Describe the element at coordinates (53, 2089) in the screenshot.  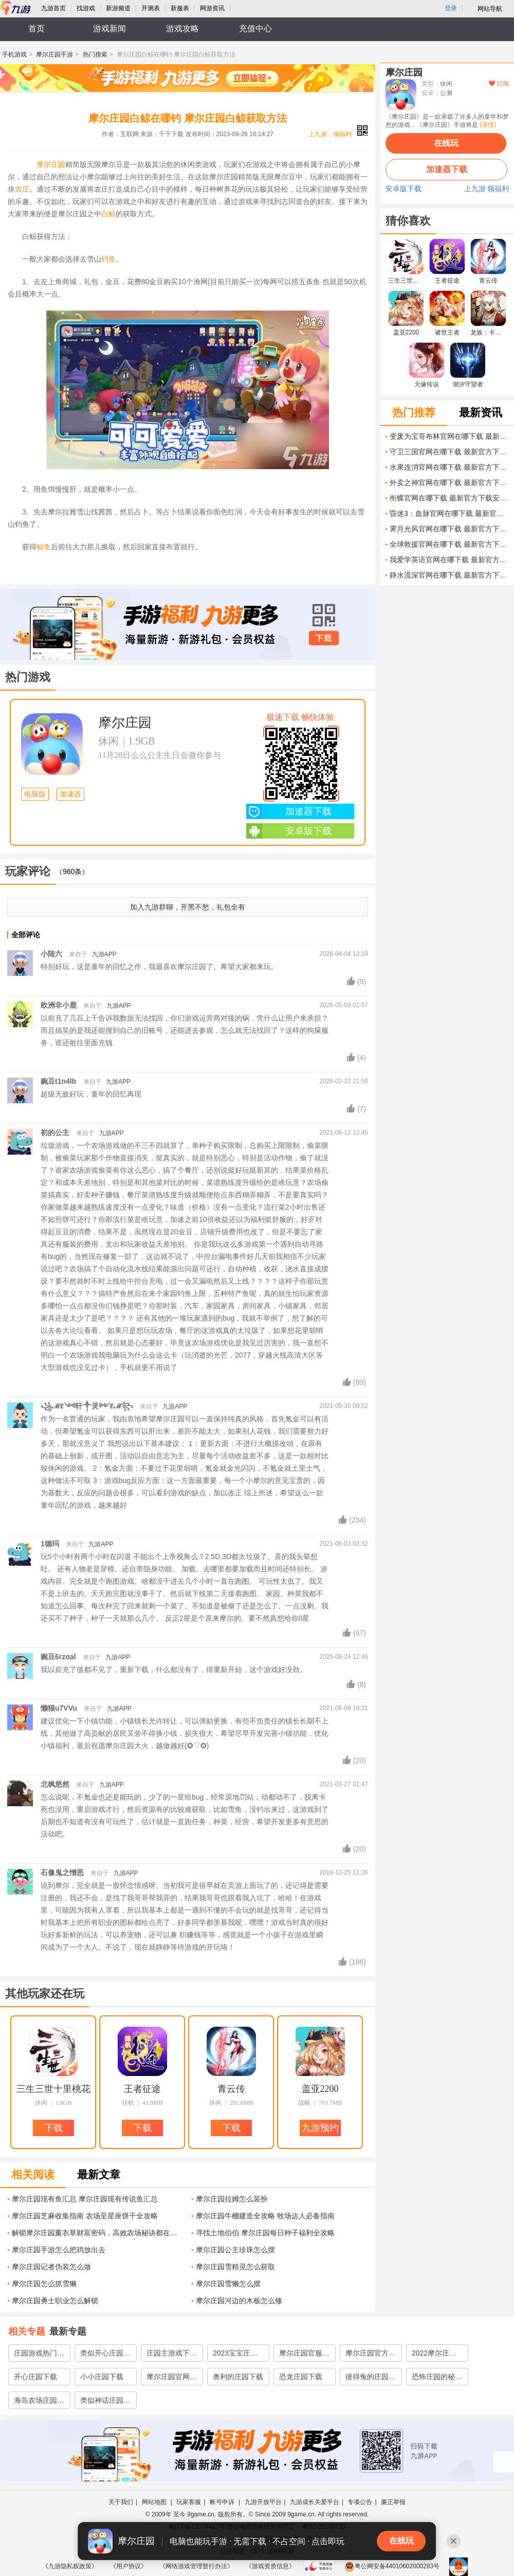
I see `三生三世十里桃花` at that location.